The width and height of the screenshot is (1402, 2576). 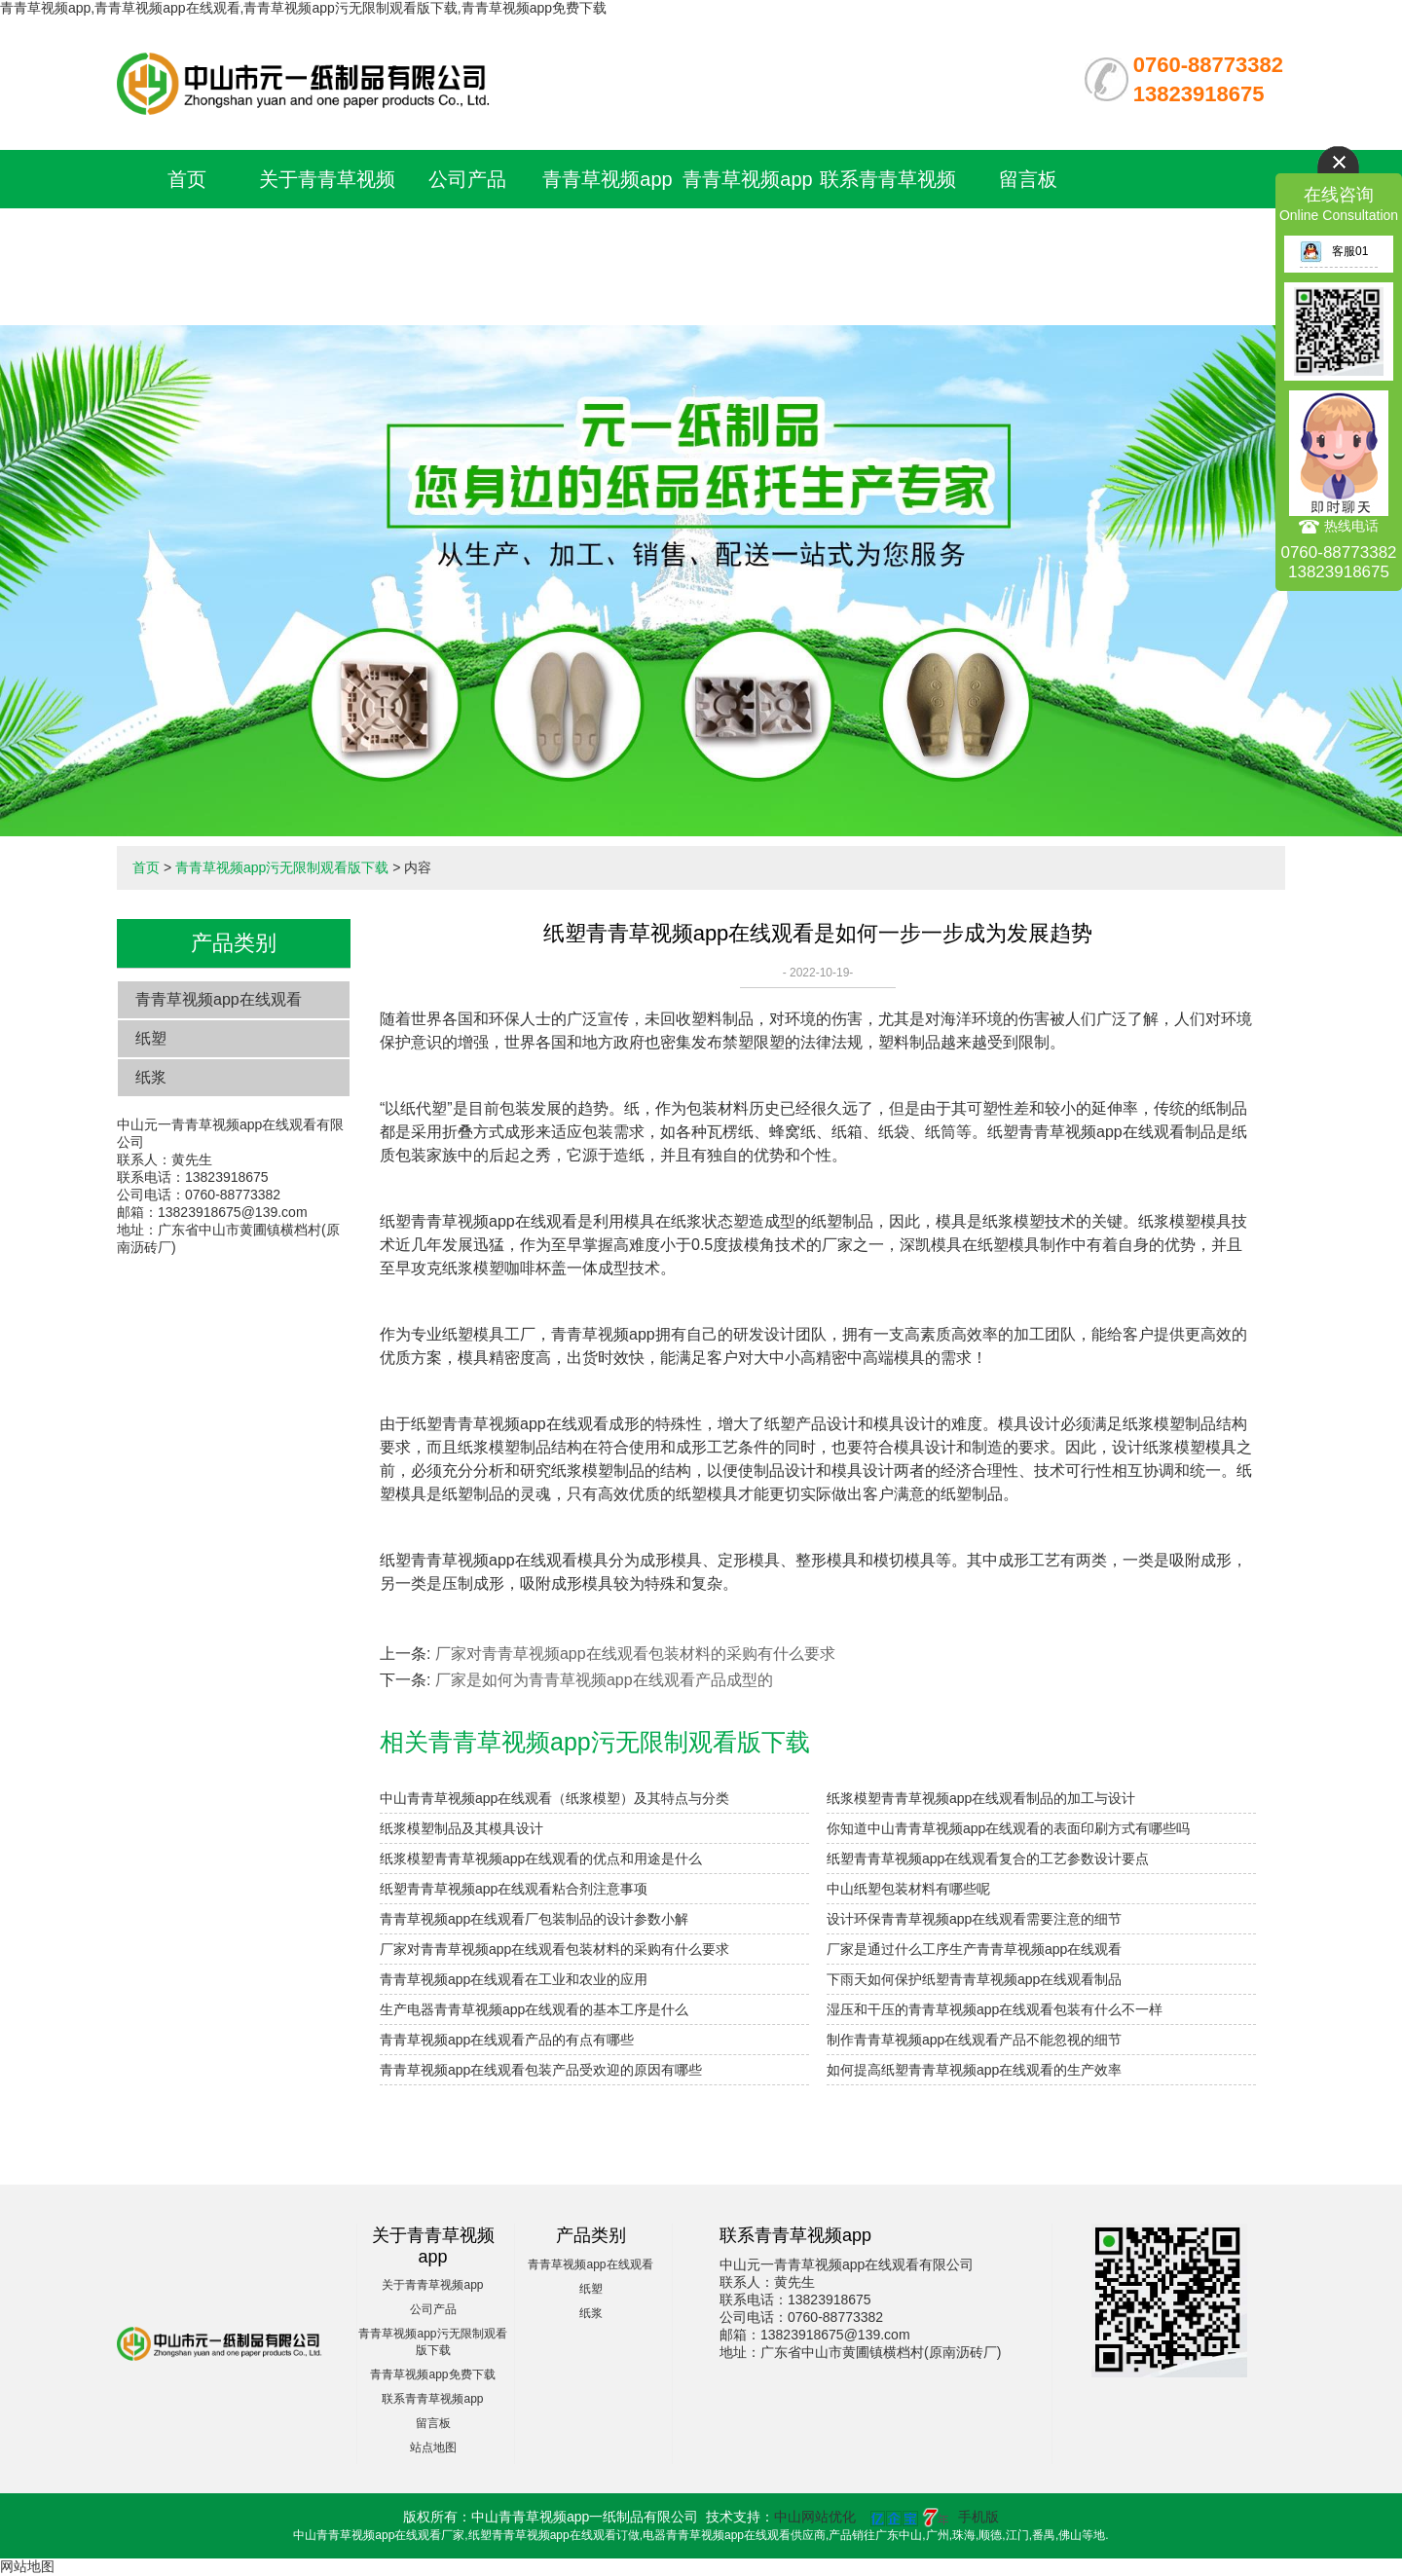 I want to click on 制作青青草视频app在线观看产品不能忽视的细节, so click(x=974, y=2039).